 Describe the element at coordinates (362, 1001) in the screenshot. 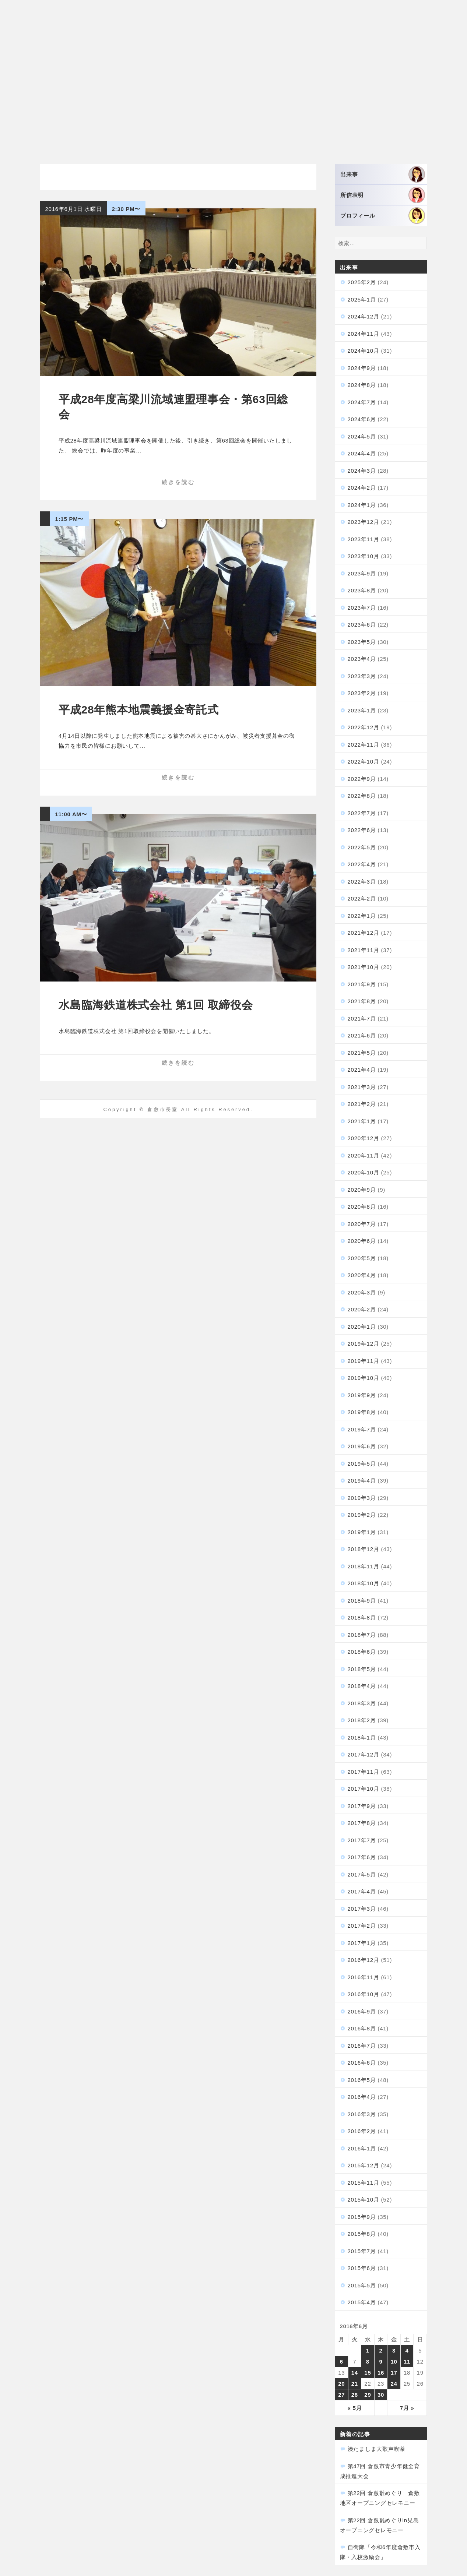

I see `2021年8月` at that location.